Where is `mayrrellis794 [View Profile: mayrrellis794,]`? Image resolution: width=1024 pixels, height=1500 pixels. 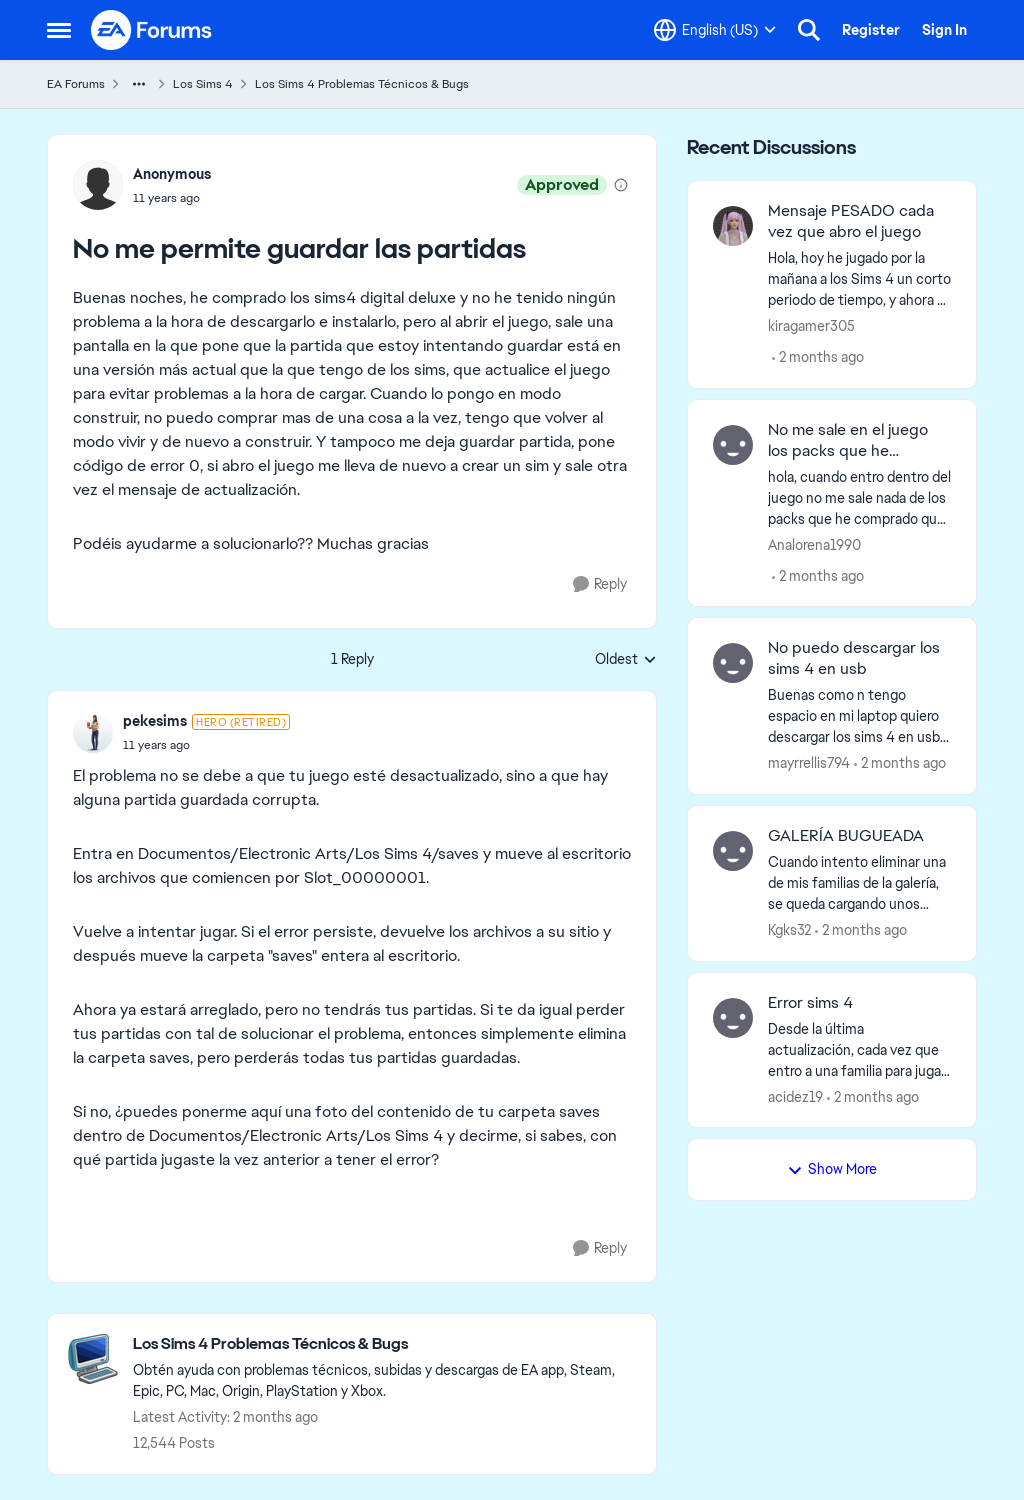 mayrrellis794 [View Profile: mayrrellis794,] is located at coordinates (809, 763).